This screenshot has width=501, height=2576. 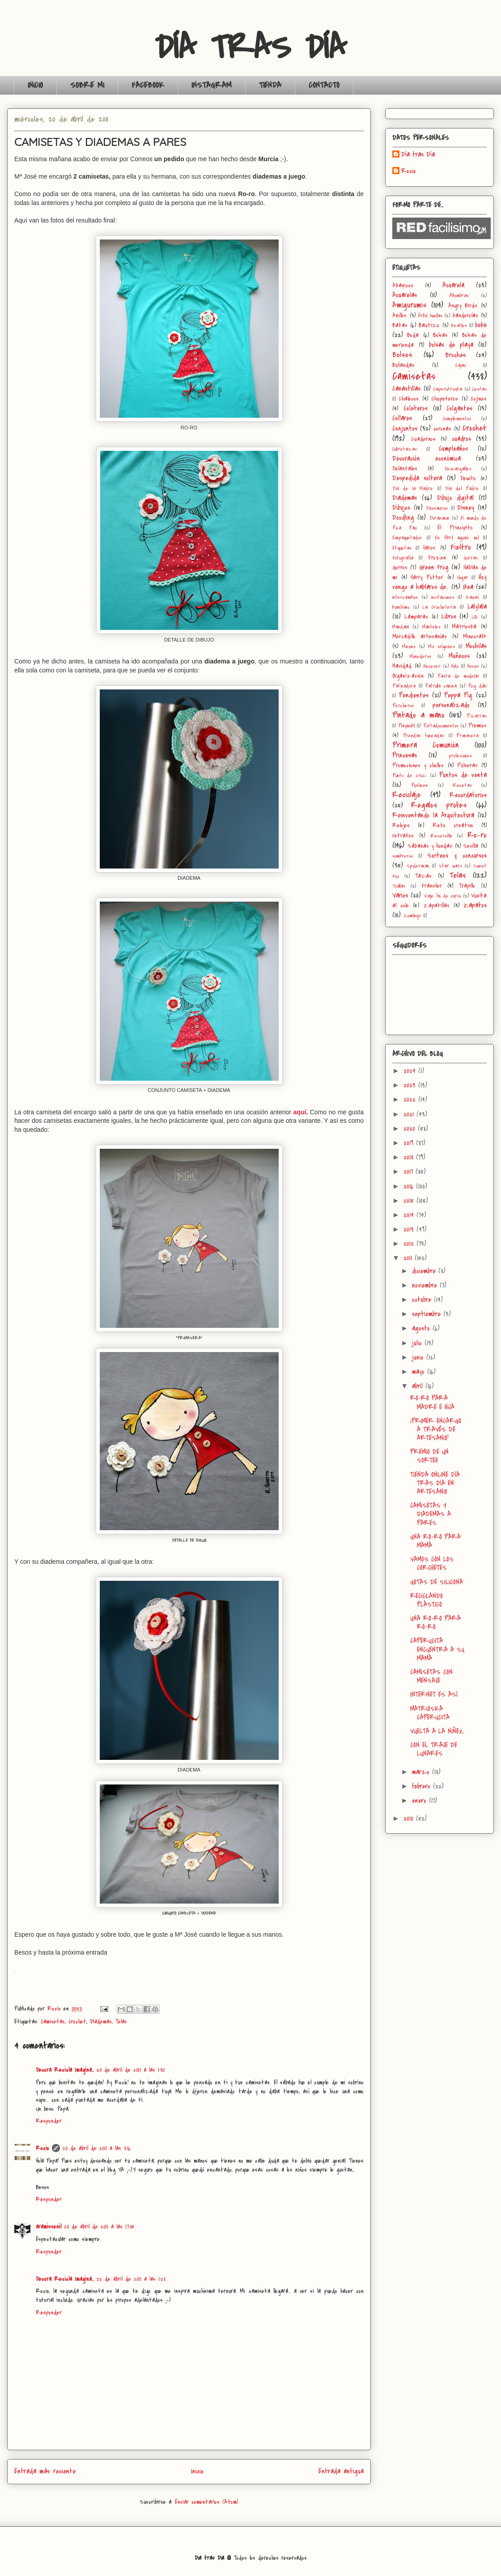 I want to click on Batas, so click(x=400, y=325).